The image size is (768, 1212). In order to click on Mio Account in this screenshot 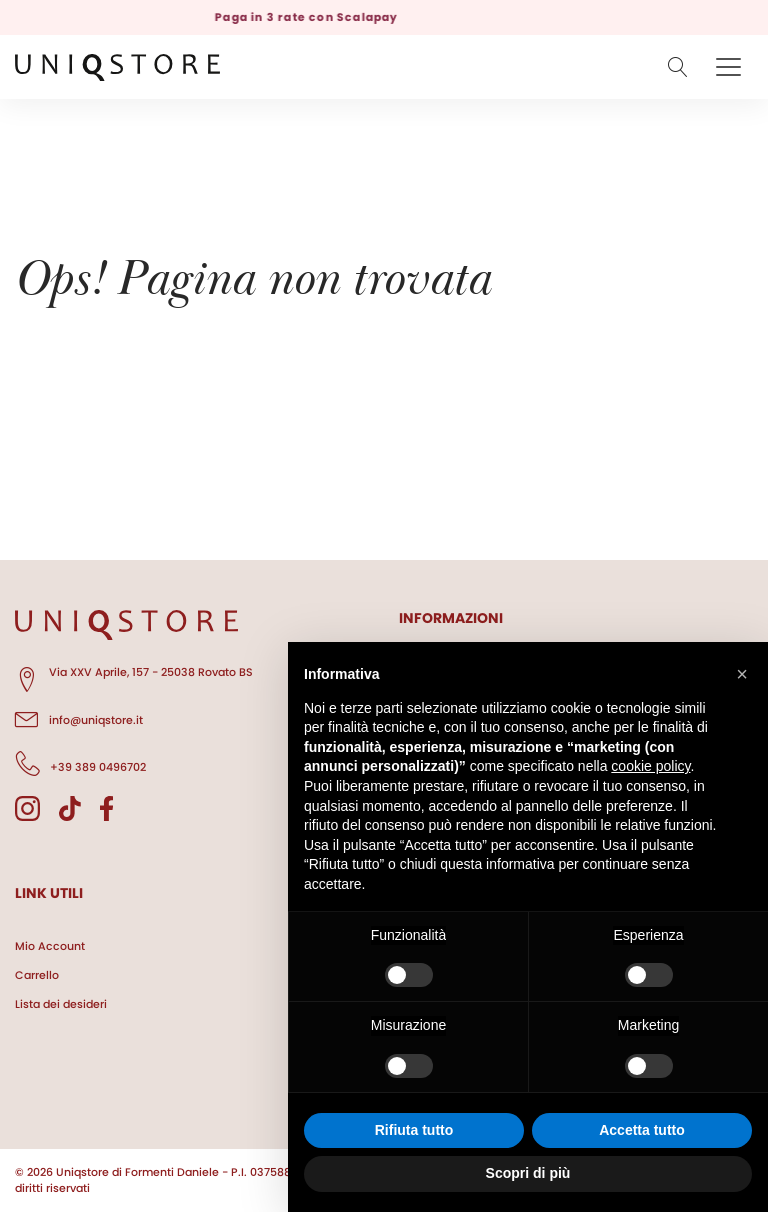, I will do `click(50, 946)`.